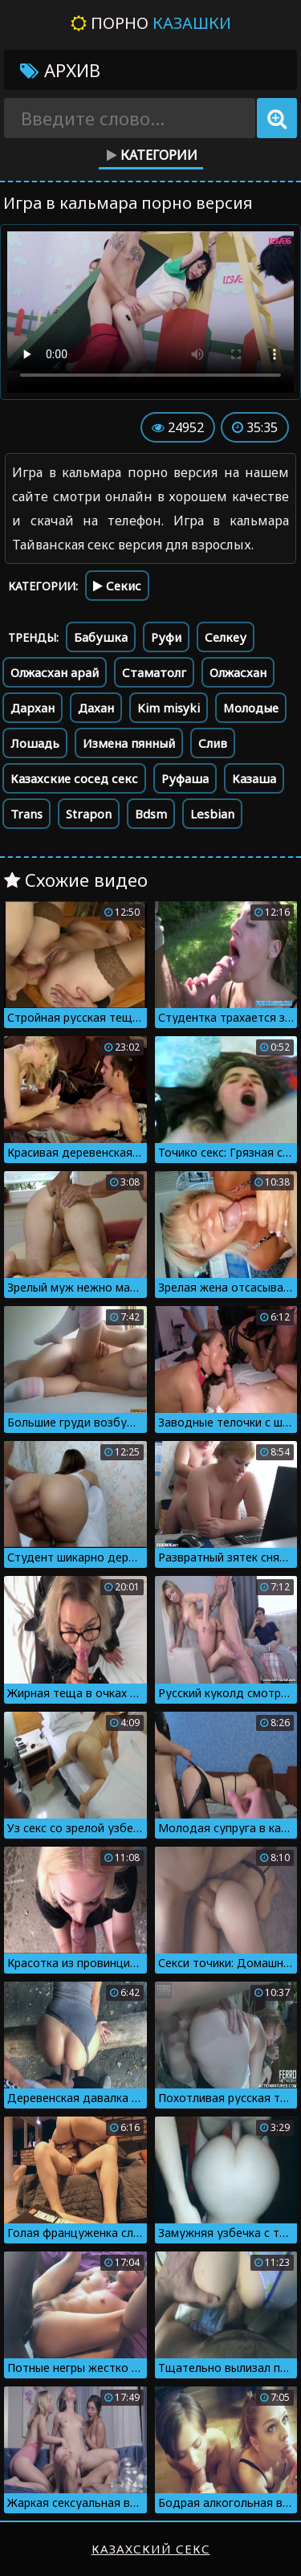  Describe the element at coordinates (254, 778) in the screenshot. I see `Казаша` at that location.